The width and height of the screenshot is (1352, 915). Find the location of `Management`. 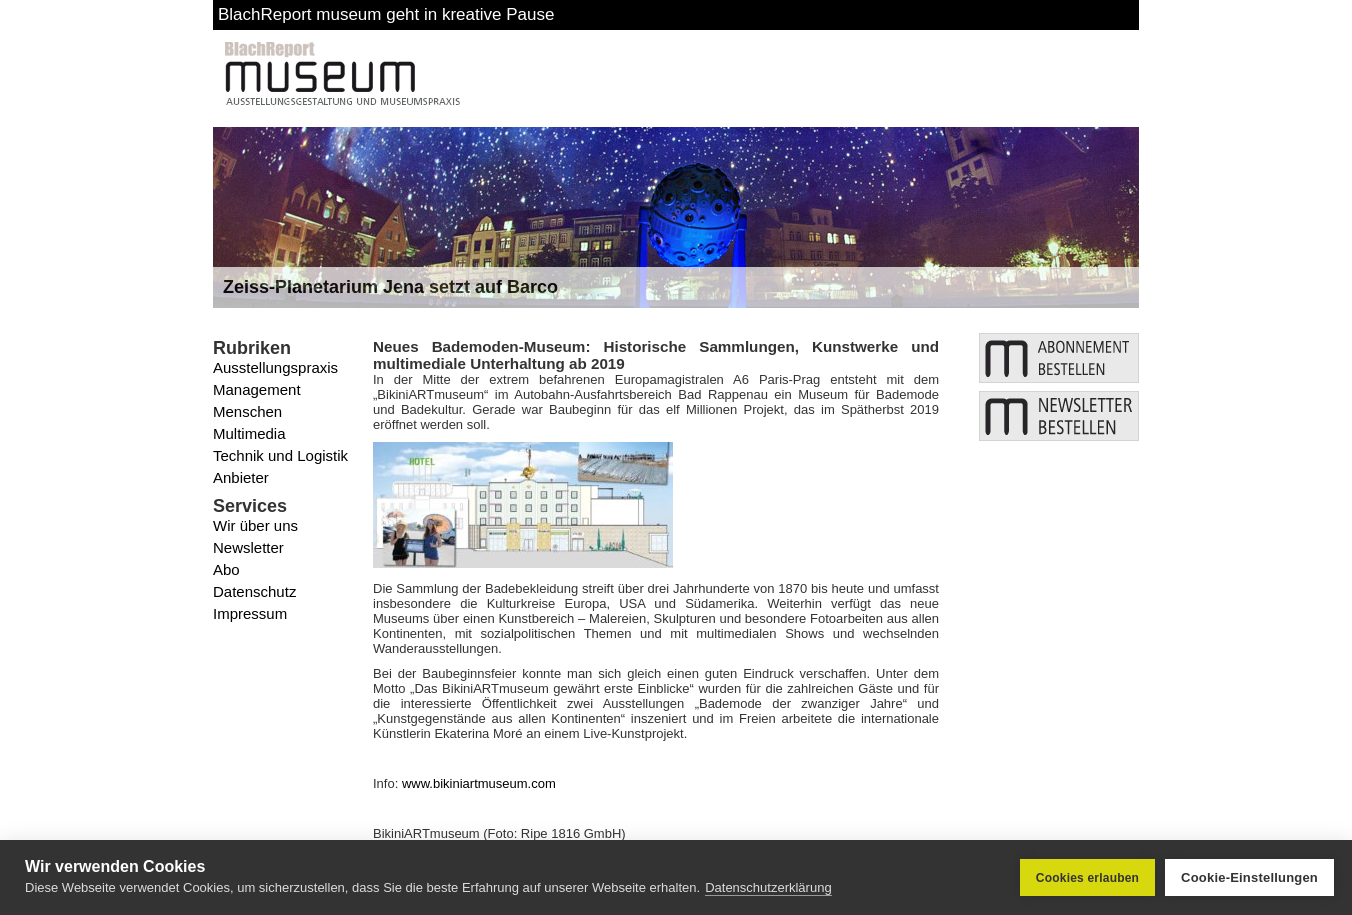

Management is located at coordinates (257, 389).